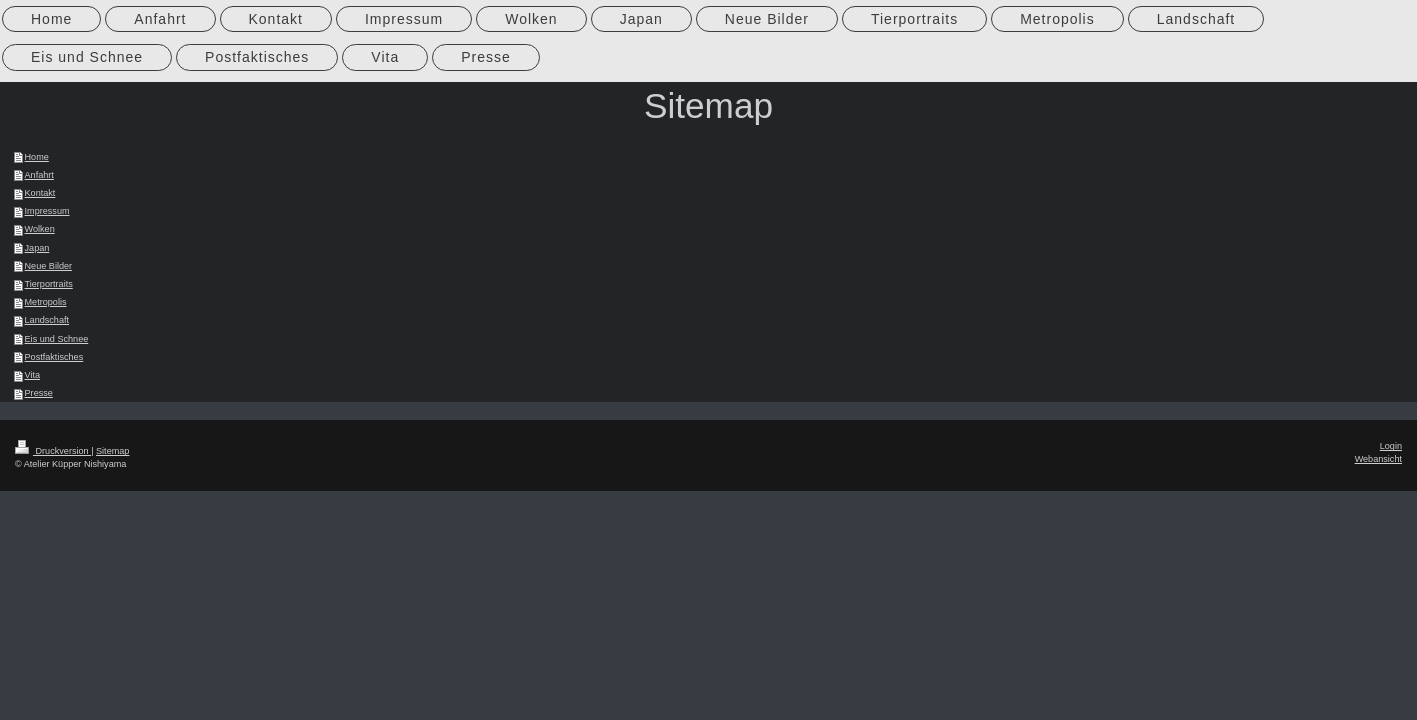 This screenshot has height=720, width=1417. Describe the element at coordinates (37, 157) in the screenshot. I see `Home` at that location.